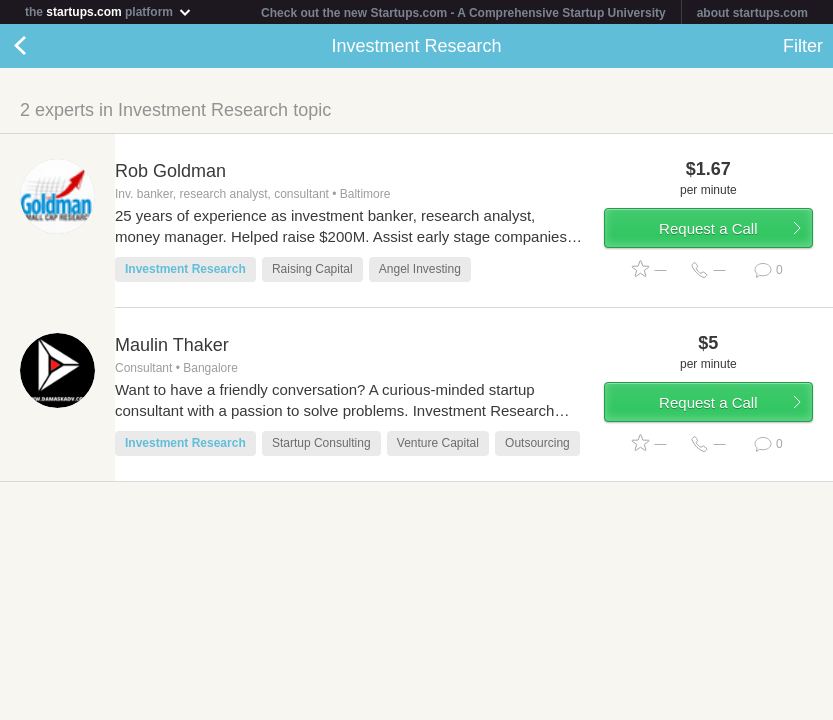 Image resolution: width=833 pixels, height=720 pixels. I want to click on Back, so click(40, 46).